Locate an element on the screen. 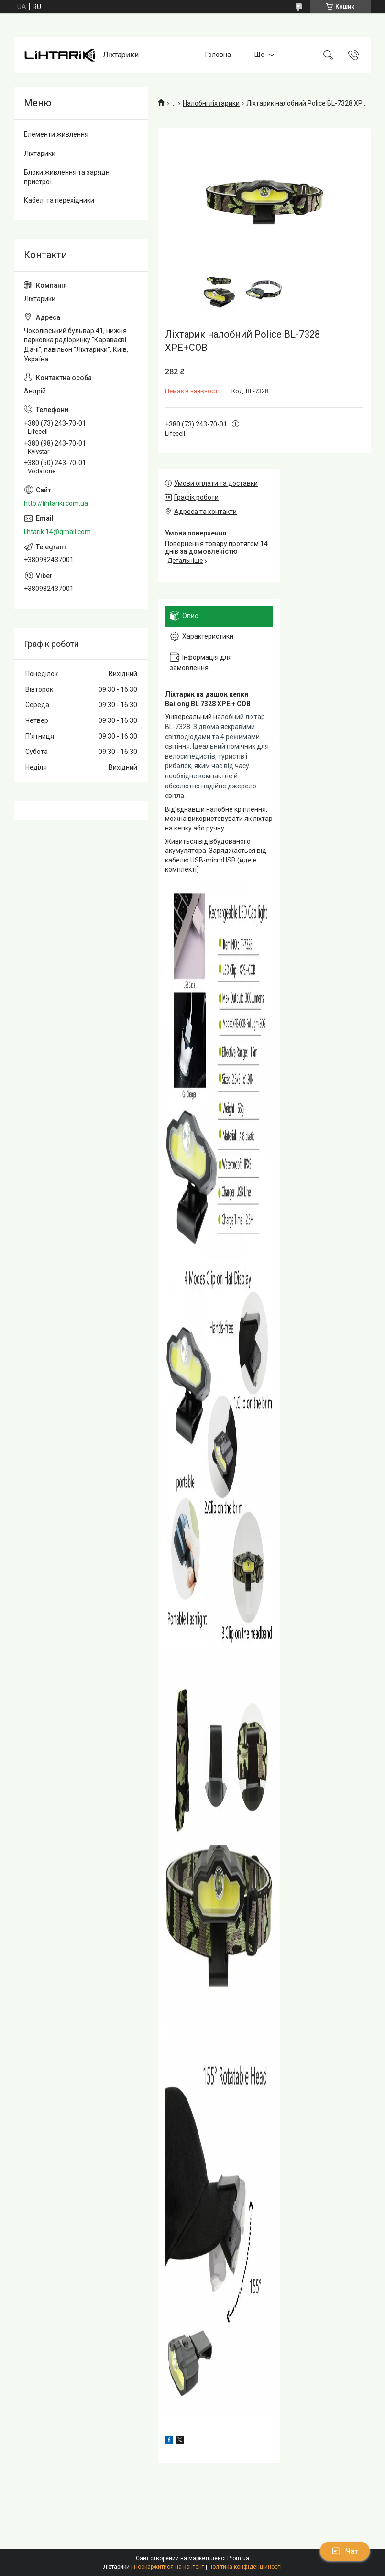 The height and width of the screenshot is (2576, 385). Головна is located at coordinates (218, 54).